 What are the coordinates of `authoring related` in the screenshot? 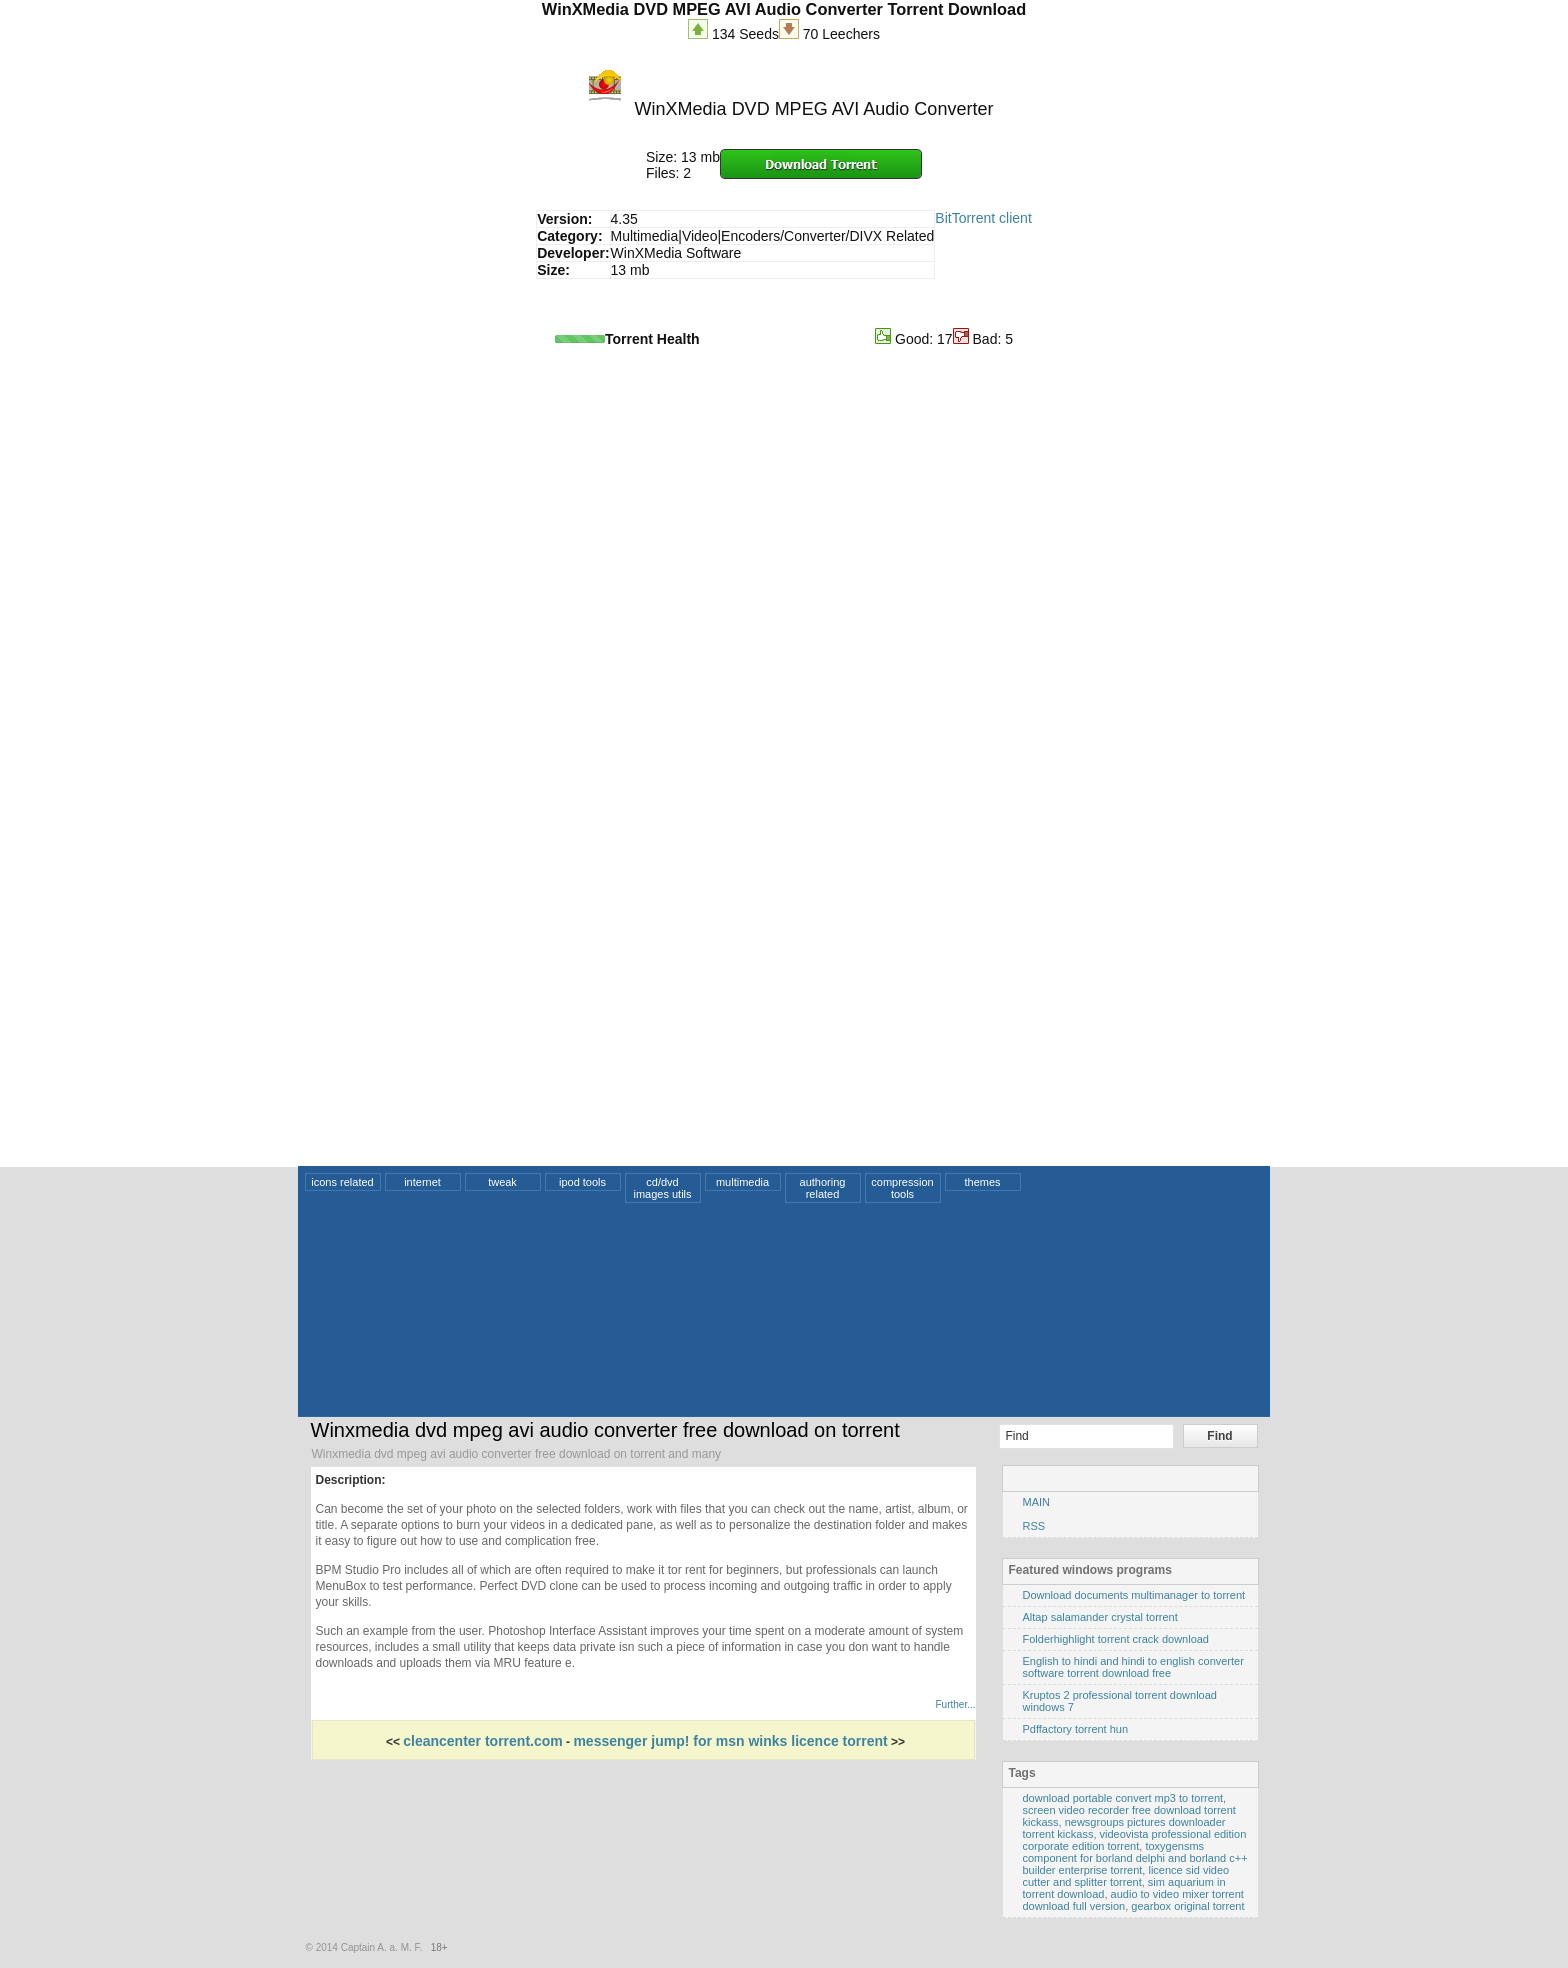 It's located at (823, 1188).